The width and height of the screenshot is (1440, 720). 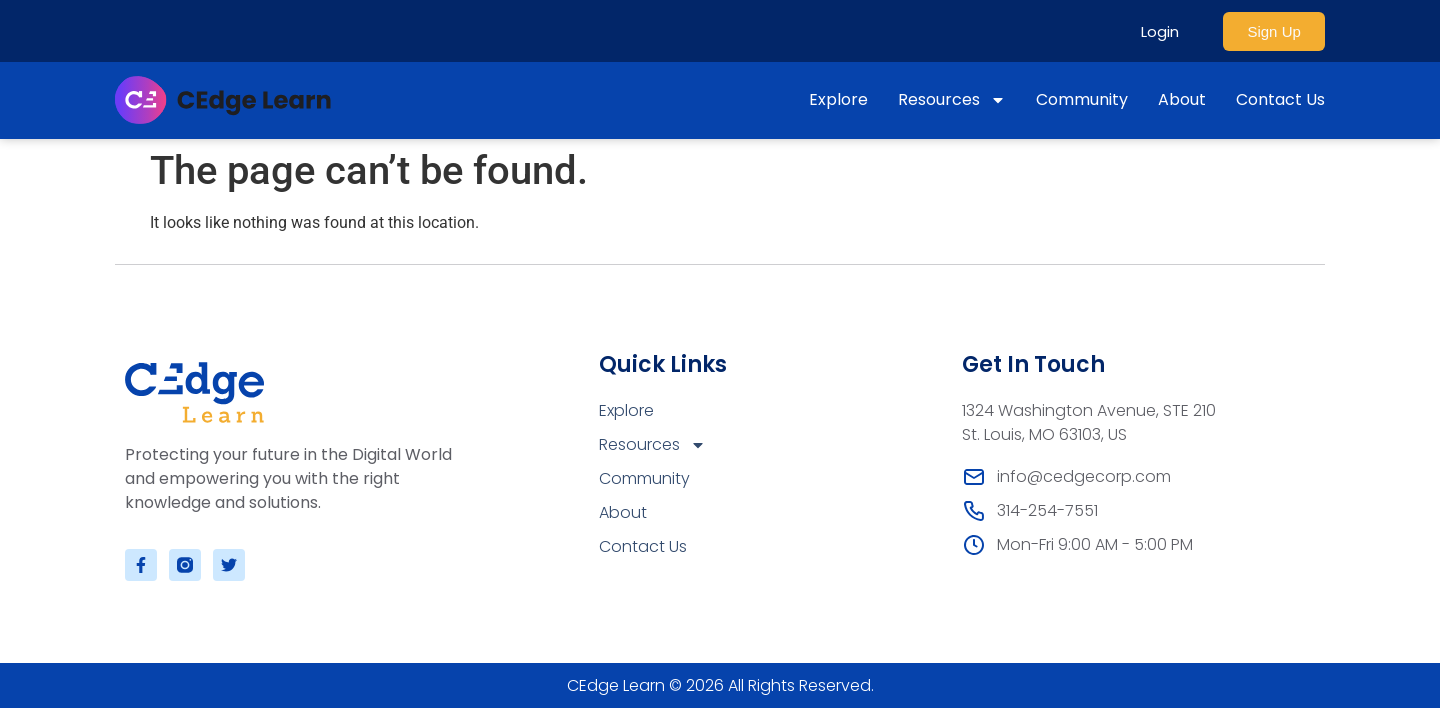 What do you see at coordinates (1182, 99) in the screenshot?
I see `About` at bounding box center [1182, 99].